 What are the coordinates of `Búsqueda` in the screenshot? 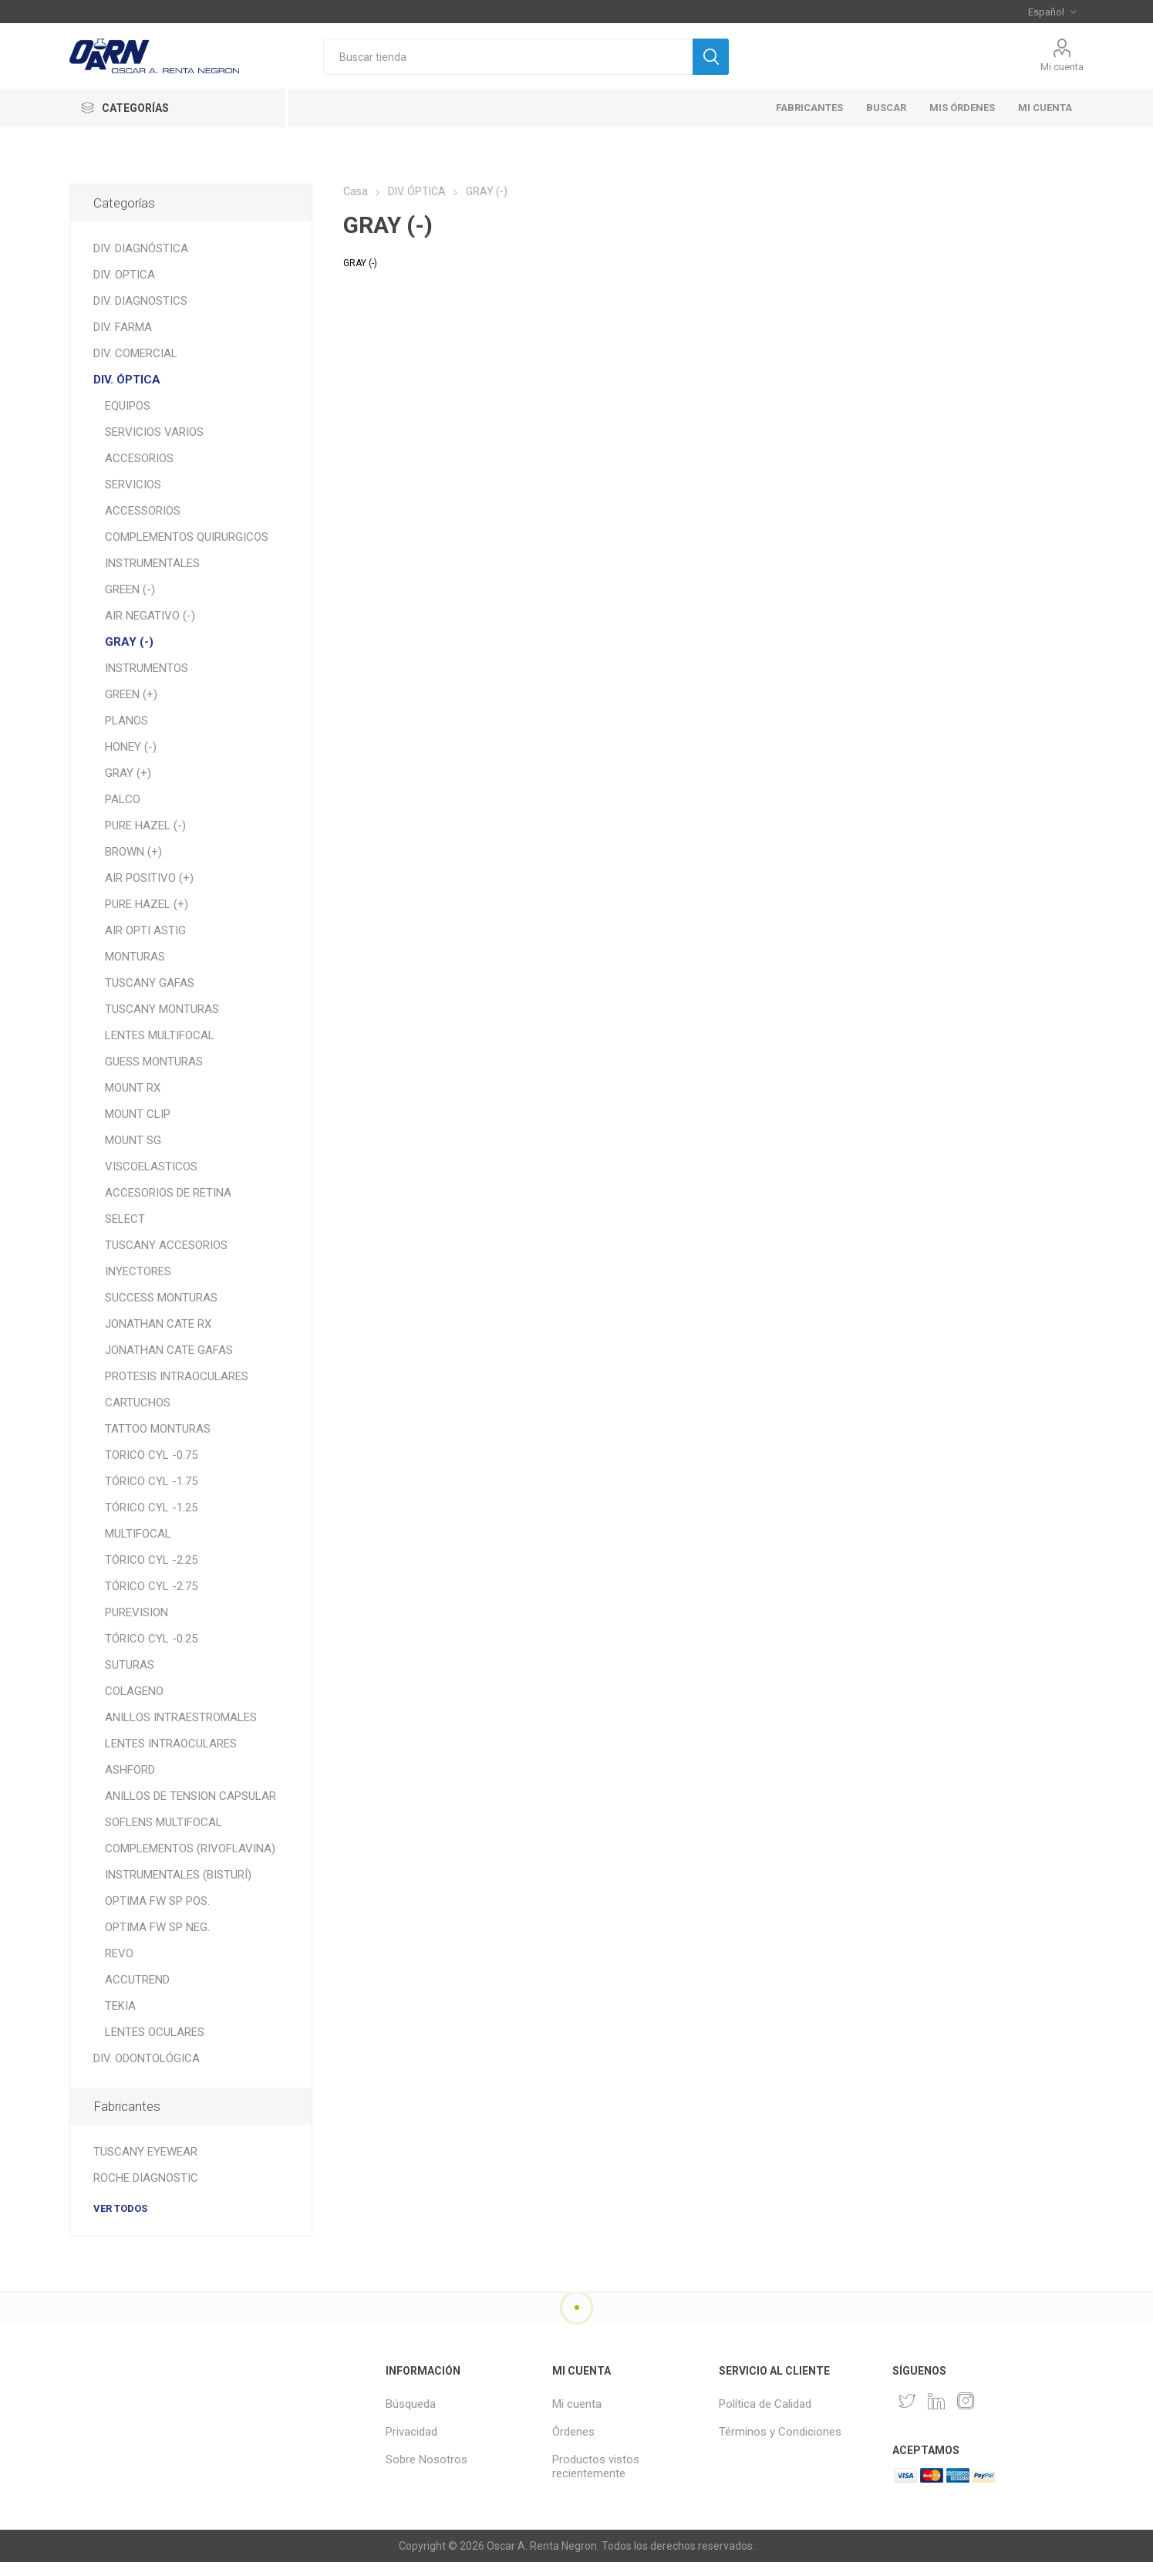 It's located at (411, 2404).